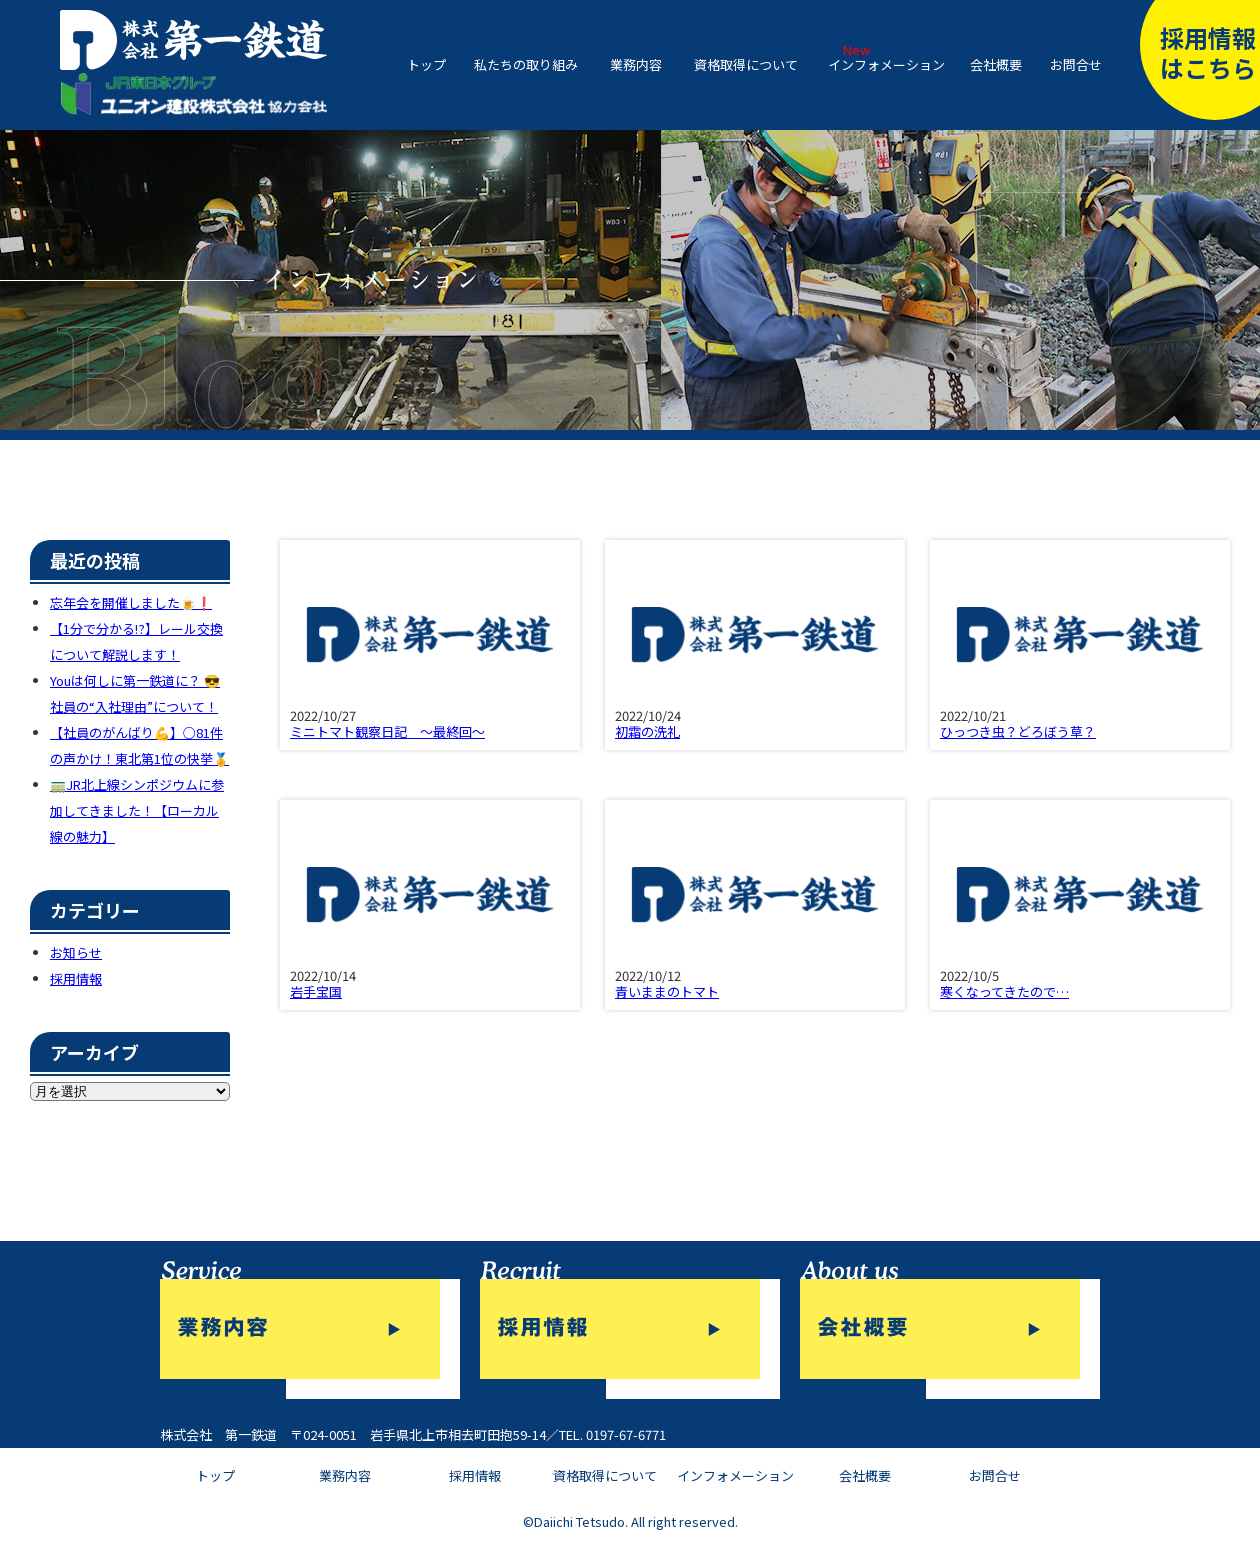 This screenshot has width=1260, height=1550. Describe the element at coordinates (886, 64) in the screenshot. I see `インフォメーション` at that location.